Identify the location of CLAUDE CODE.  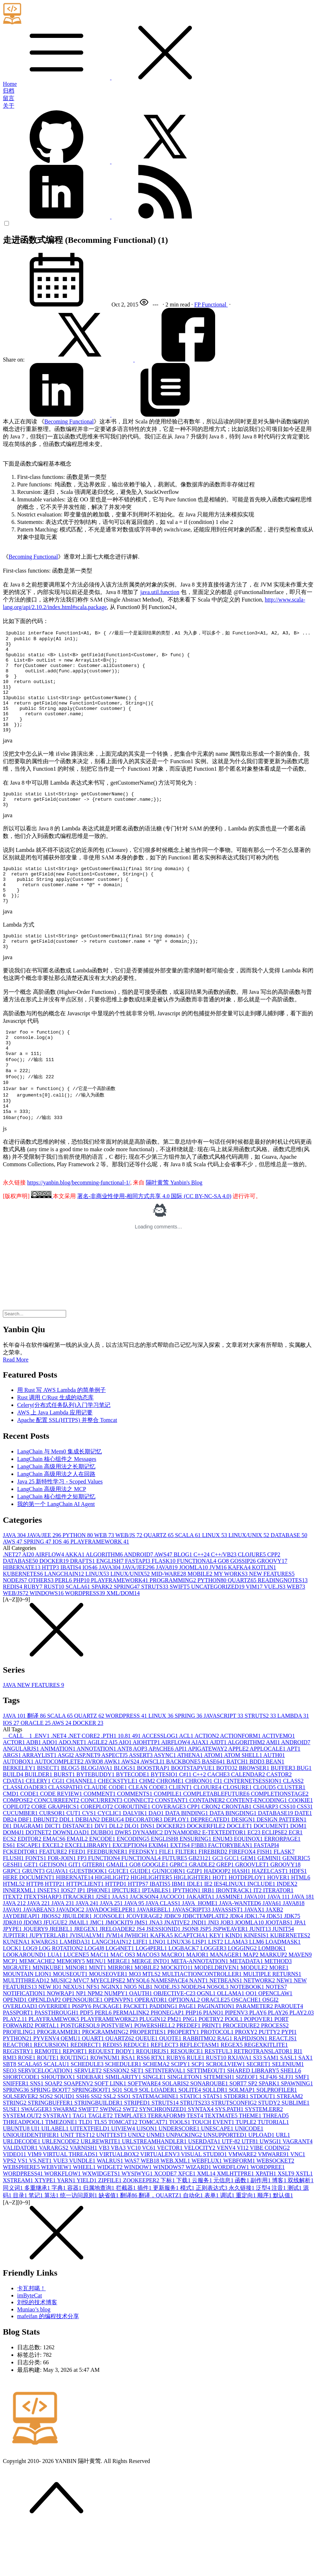
(106, 1834).